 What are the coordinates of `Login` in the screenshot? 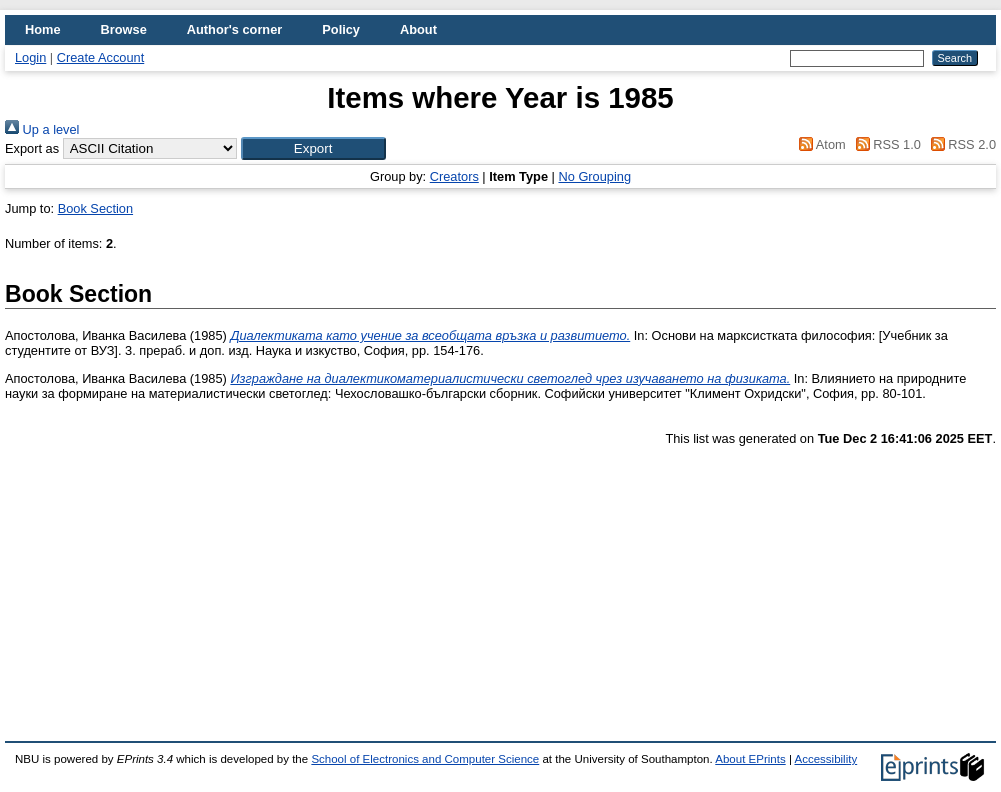 It's located at (30, 57).